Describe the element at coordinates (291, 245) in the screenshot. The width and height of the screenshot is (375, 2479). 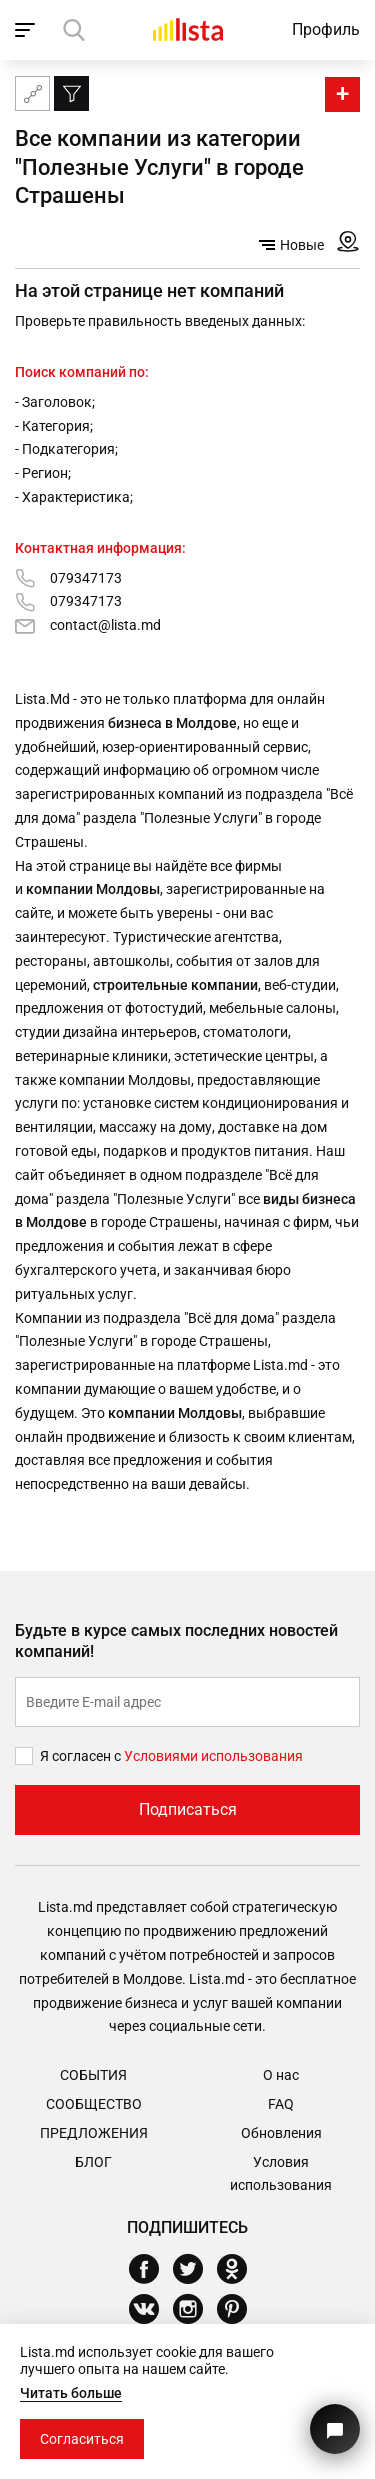
I see `Новые` at that location.